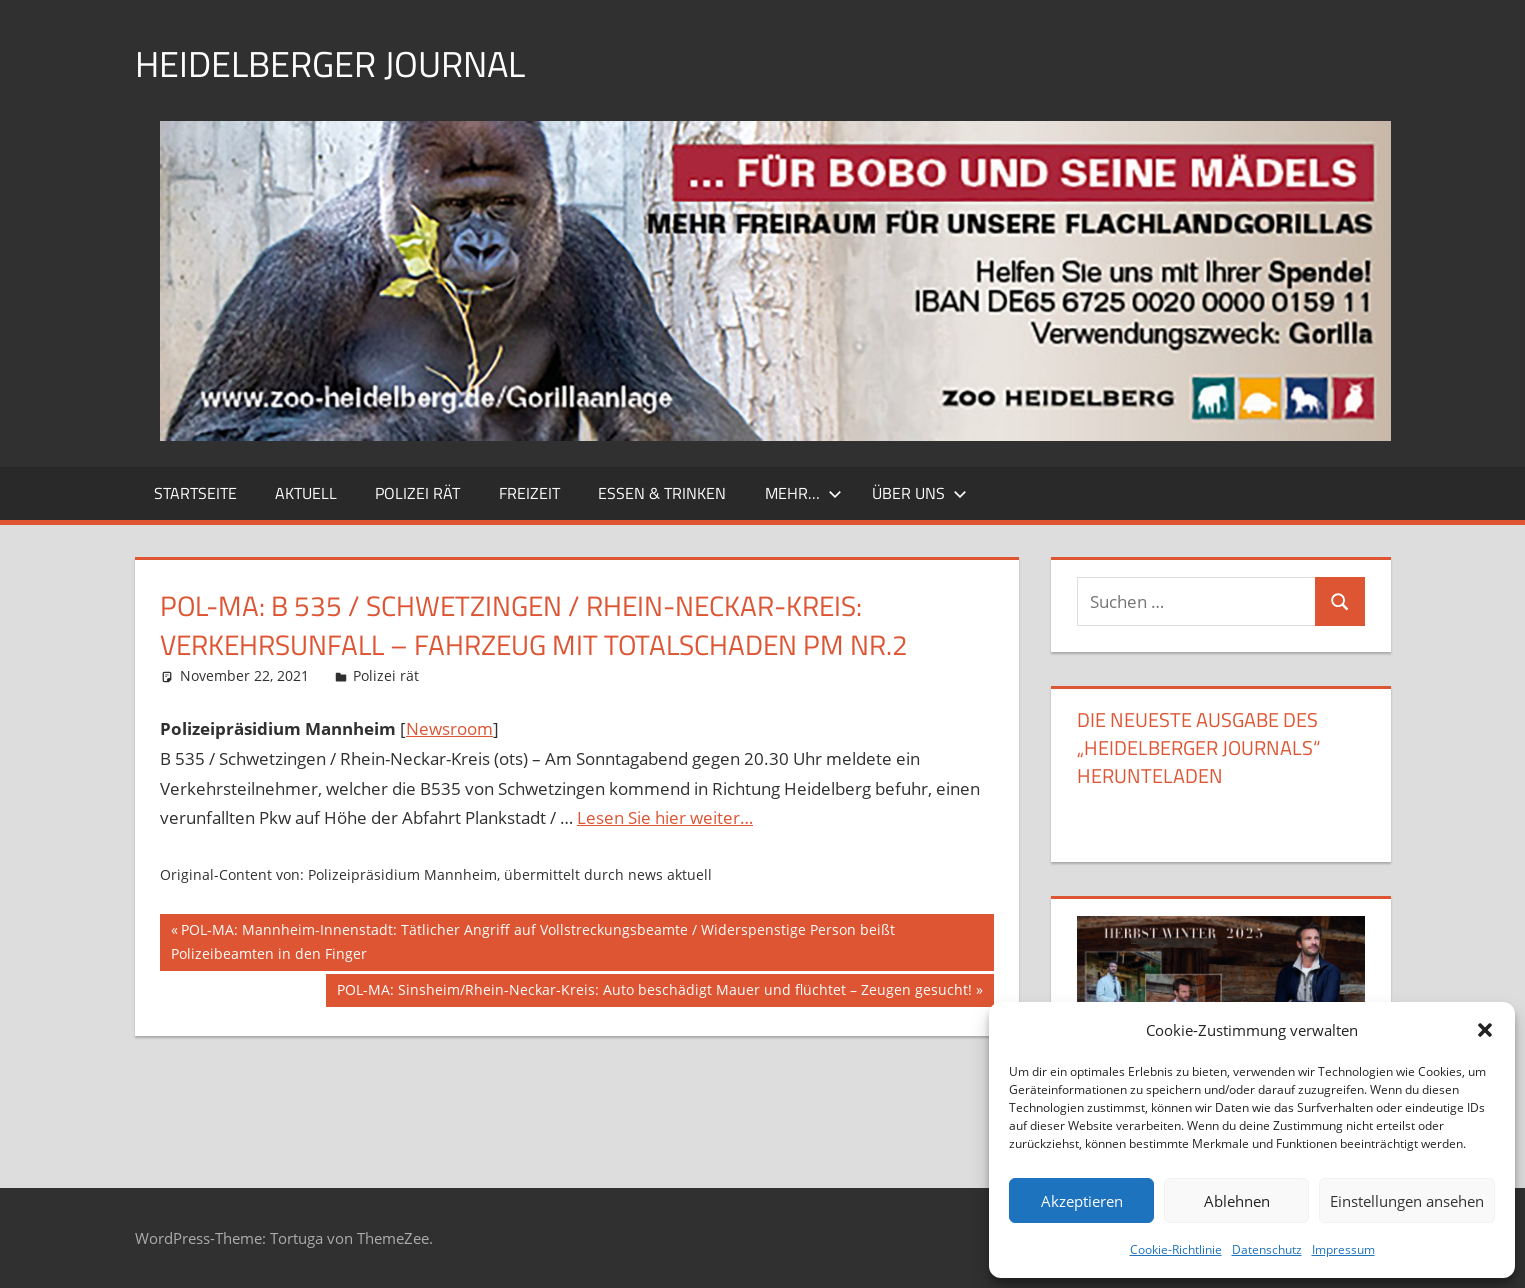 This screenshot has width=1525, height=1288. Describe the element at coordinates (1485, 1030) in the screenshot. I see `[button]` at that location.